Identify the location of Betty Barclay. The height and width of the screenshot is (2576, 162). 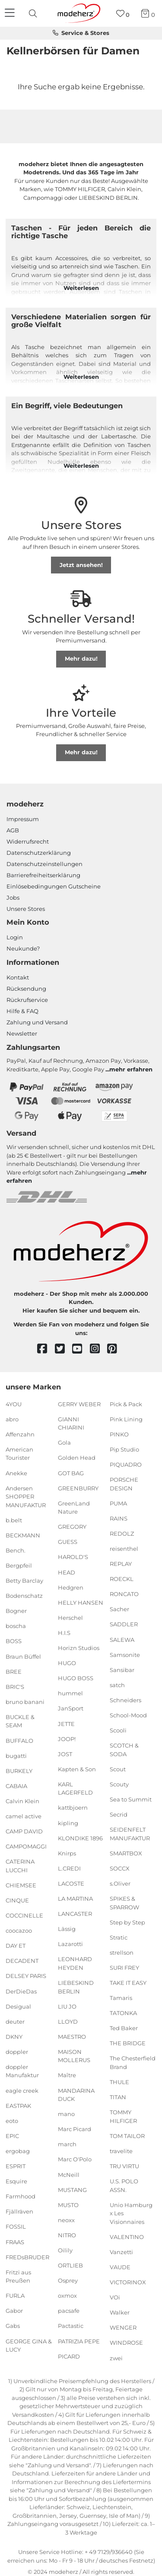
(24, 1580).